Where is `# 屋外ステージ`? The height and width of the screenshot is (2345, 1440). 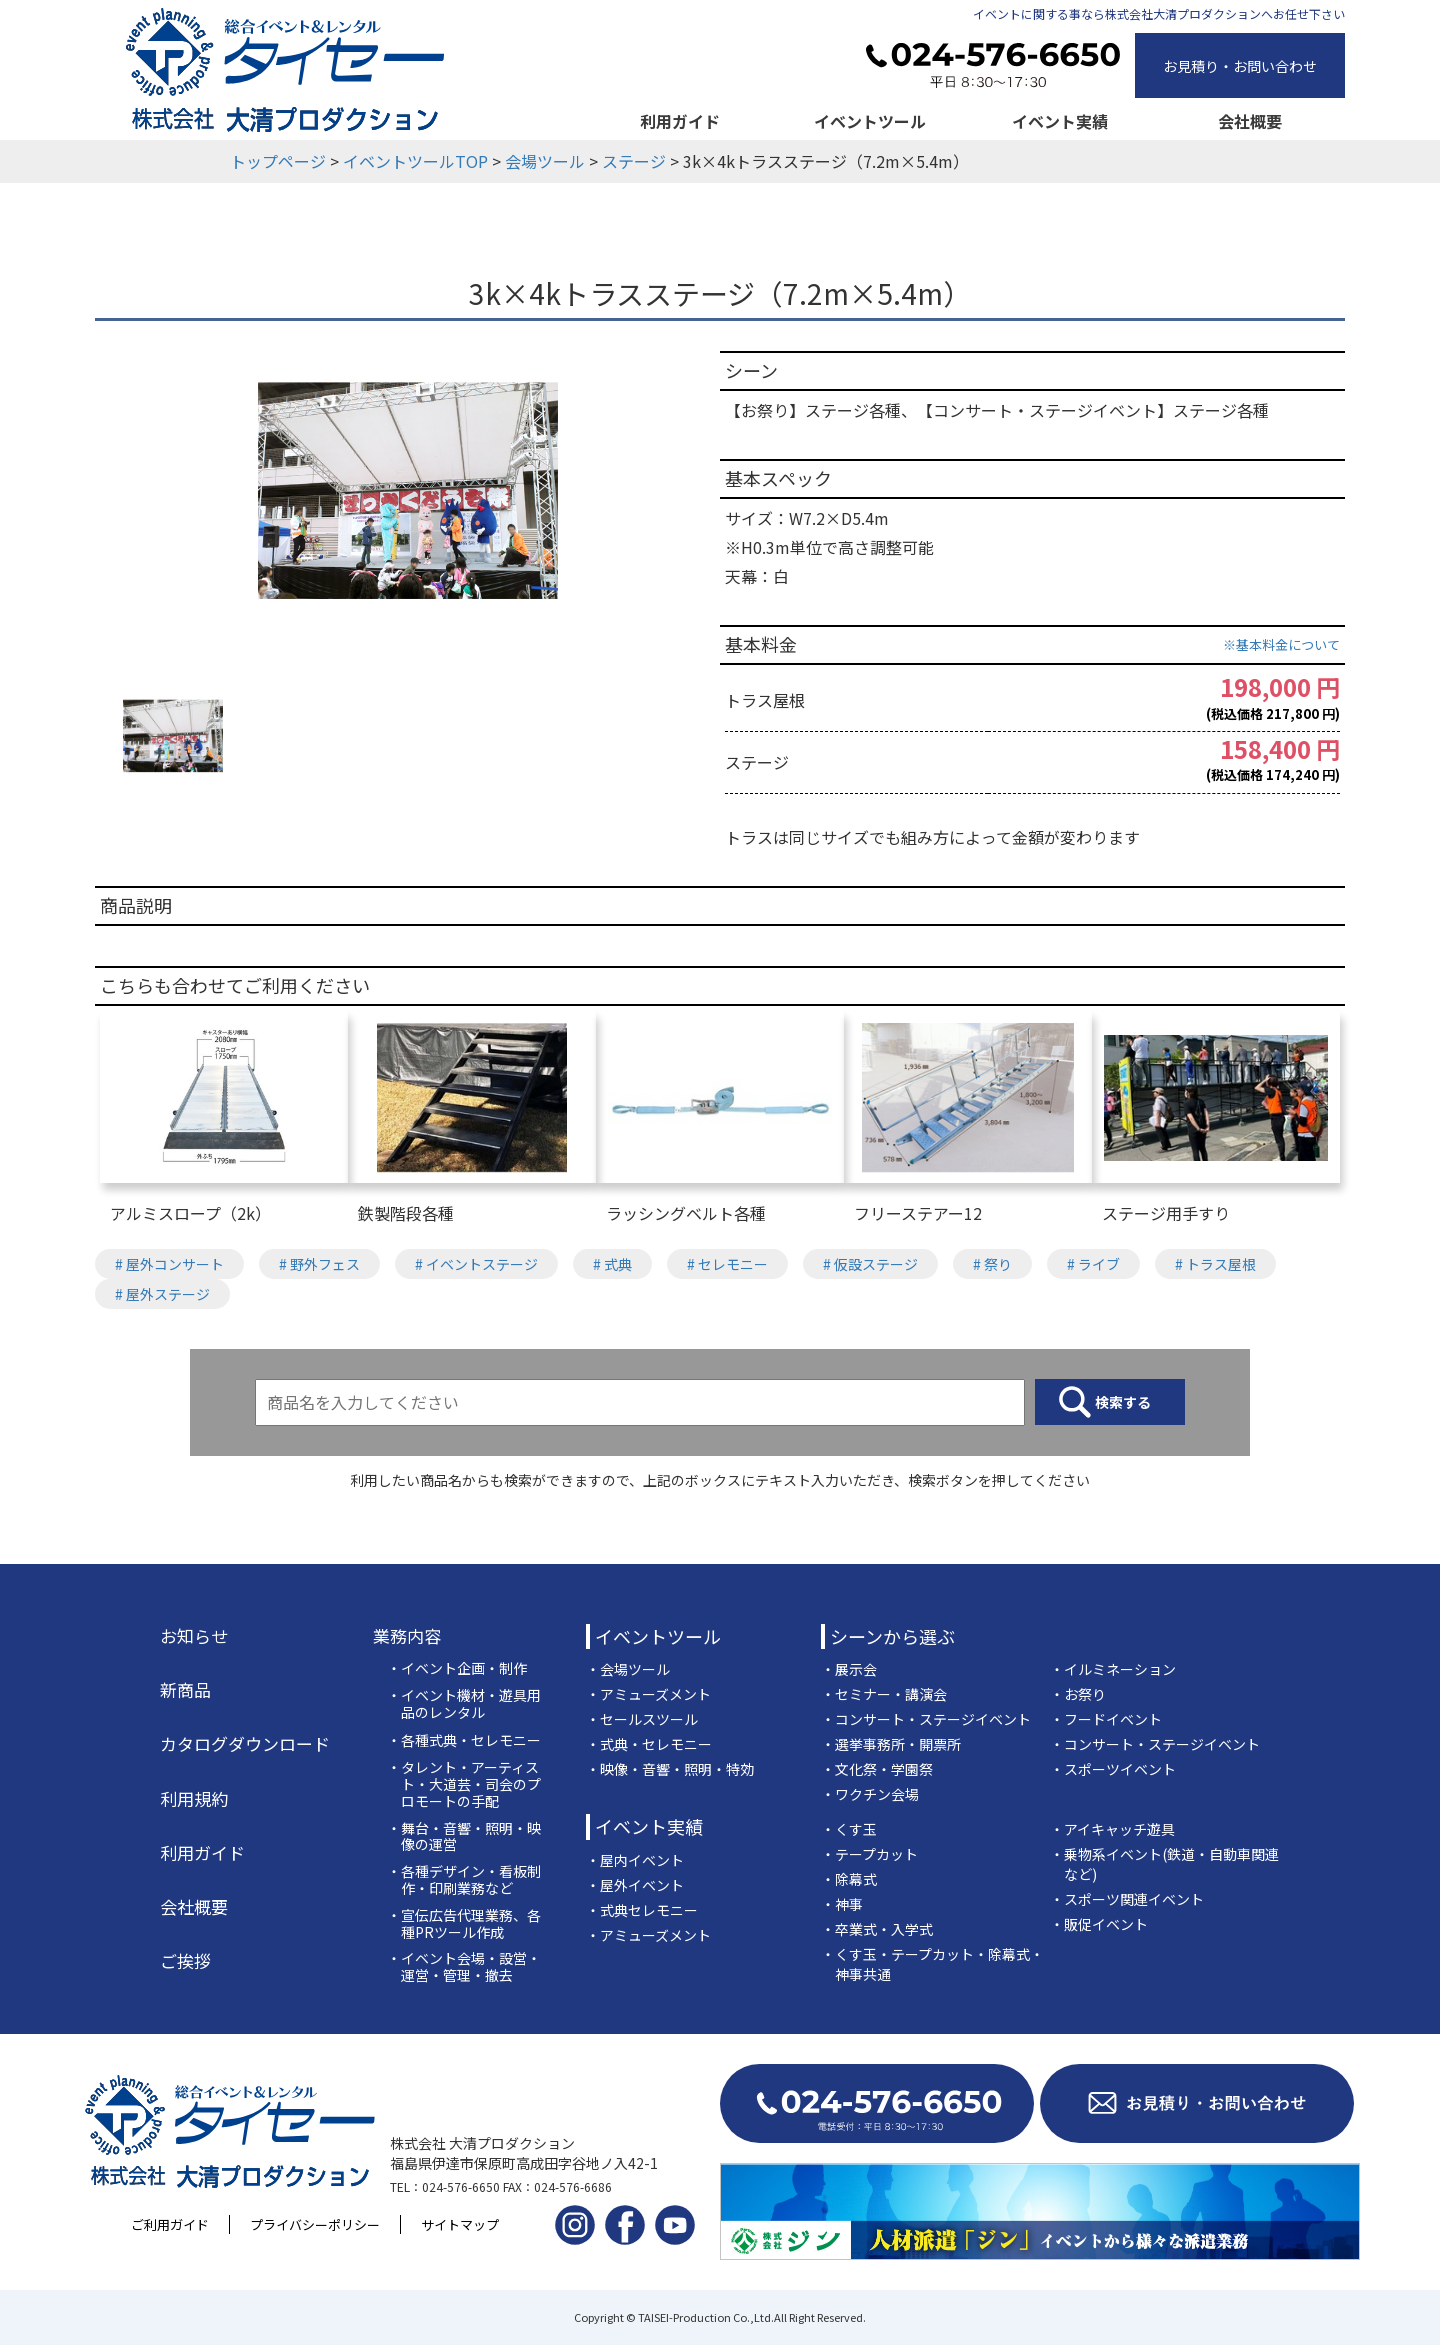
# 屋外ステージ is located at coordinates (162, 1294).